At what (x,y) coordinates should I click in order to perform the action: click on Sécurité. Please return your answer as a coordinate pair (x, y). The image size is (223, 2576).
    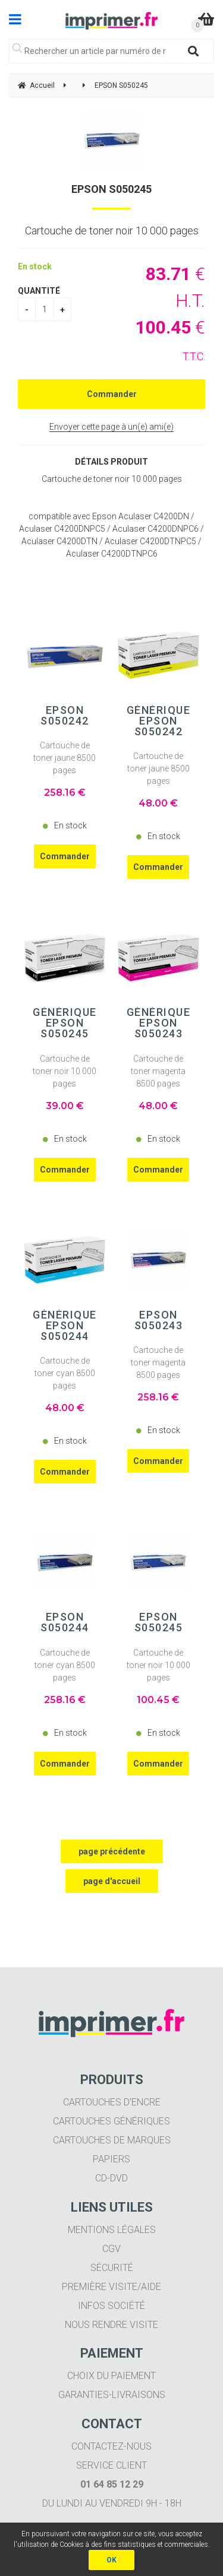
    Looking at the image, I should click on (111, 2267).